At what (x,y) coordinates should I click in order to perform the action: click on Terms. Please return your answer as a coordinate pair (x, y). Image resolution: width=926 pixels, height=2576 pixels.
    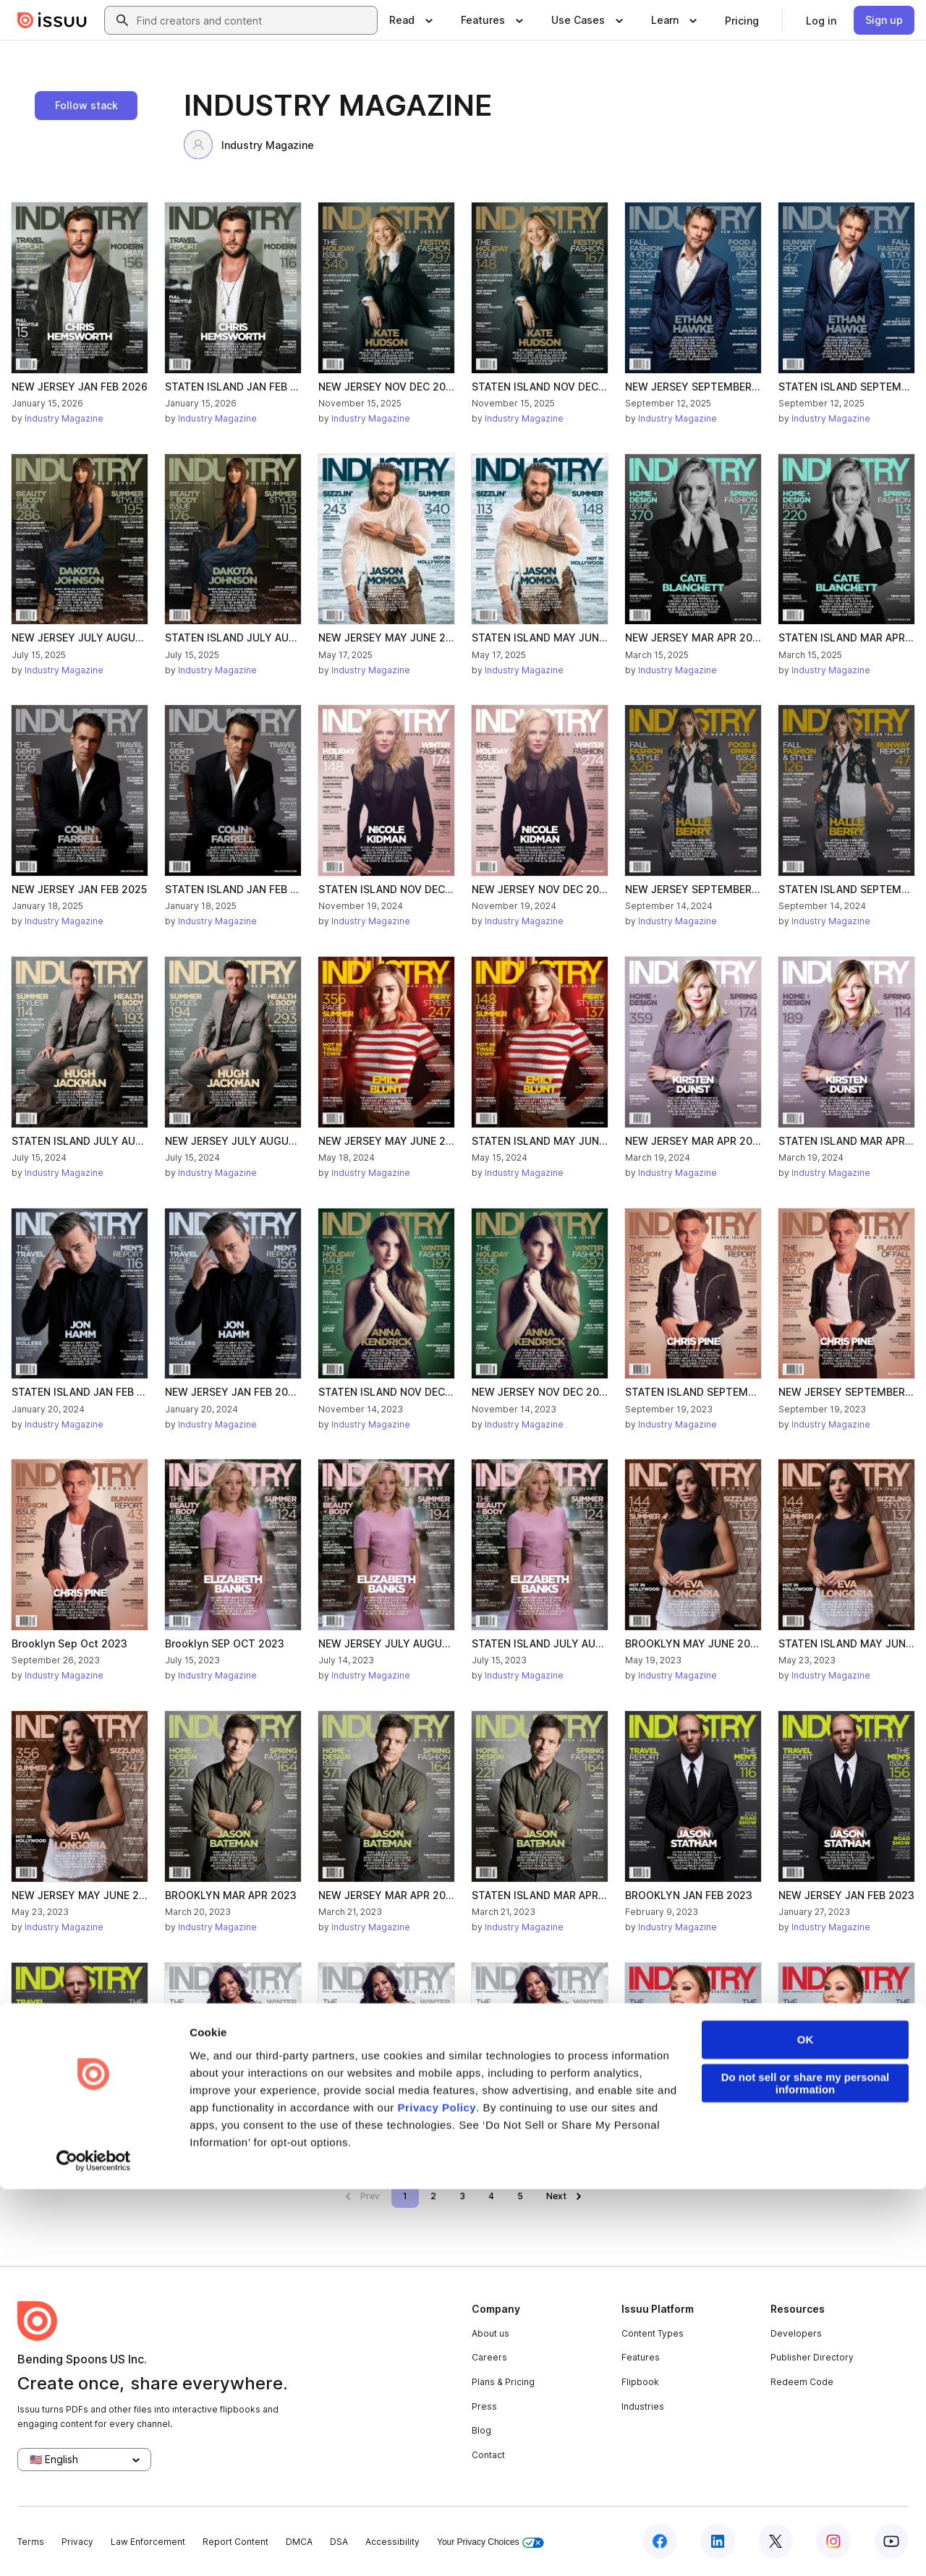
    Looking at the image, I should click on (30, 2541).